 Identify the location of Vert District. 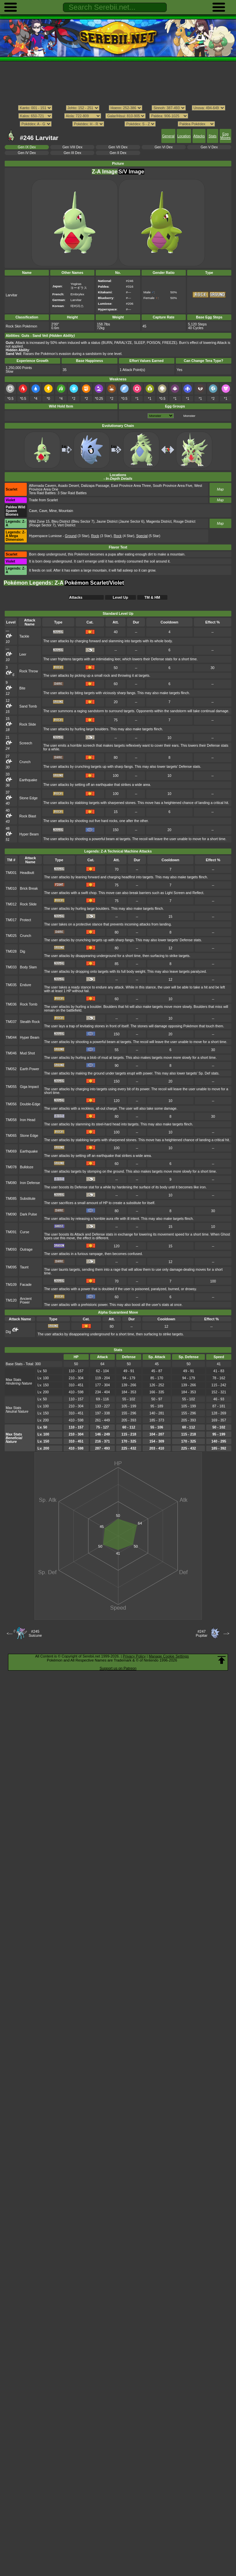
(66, 525).